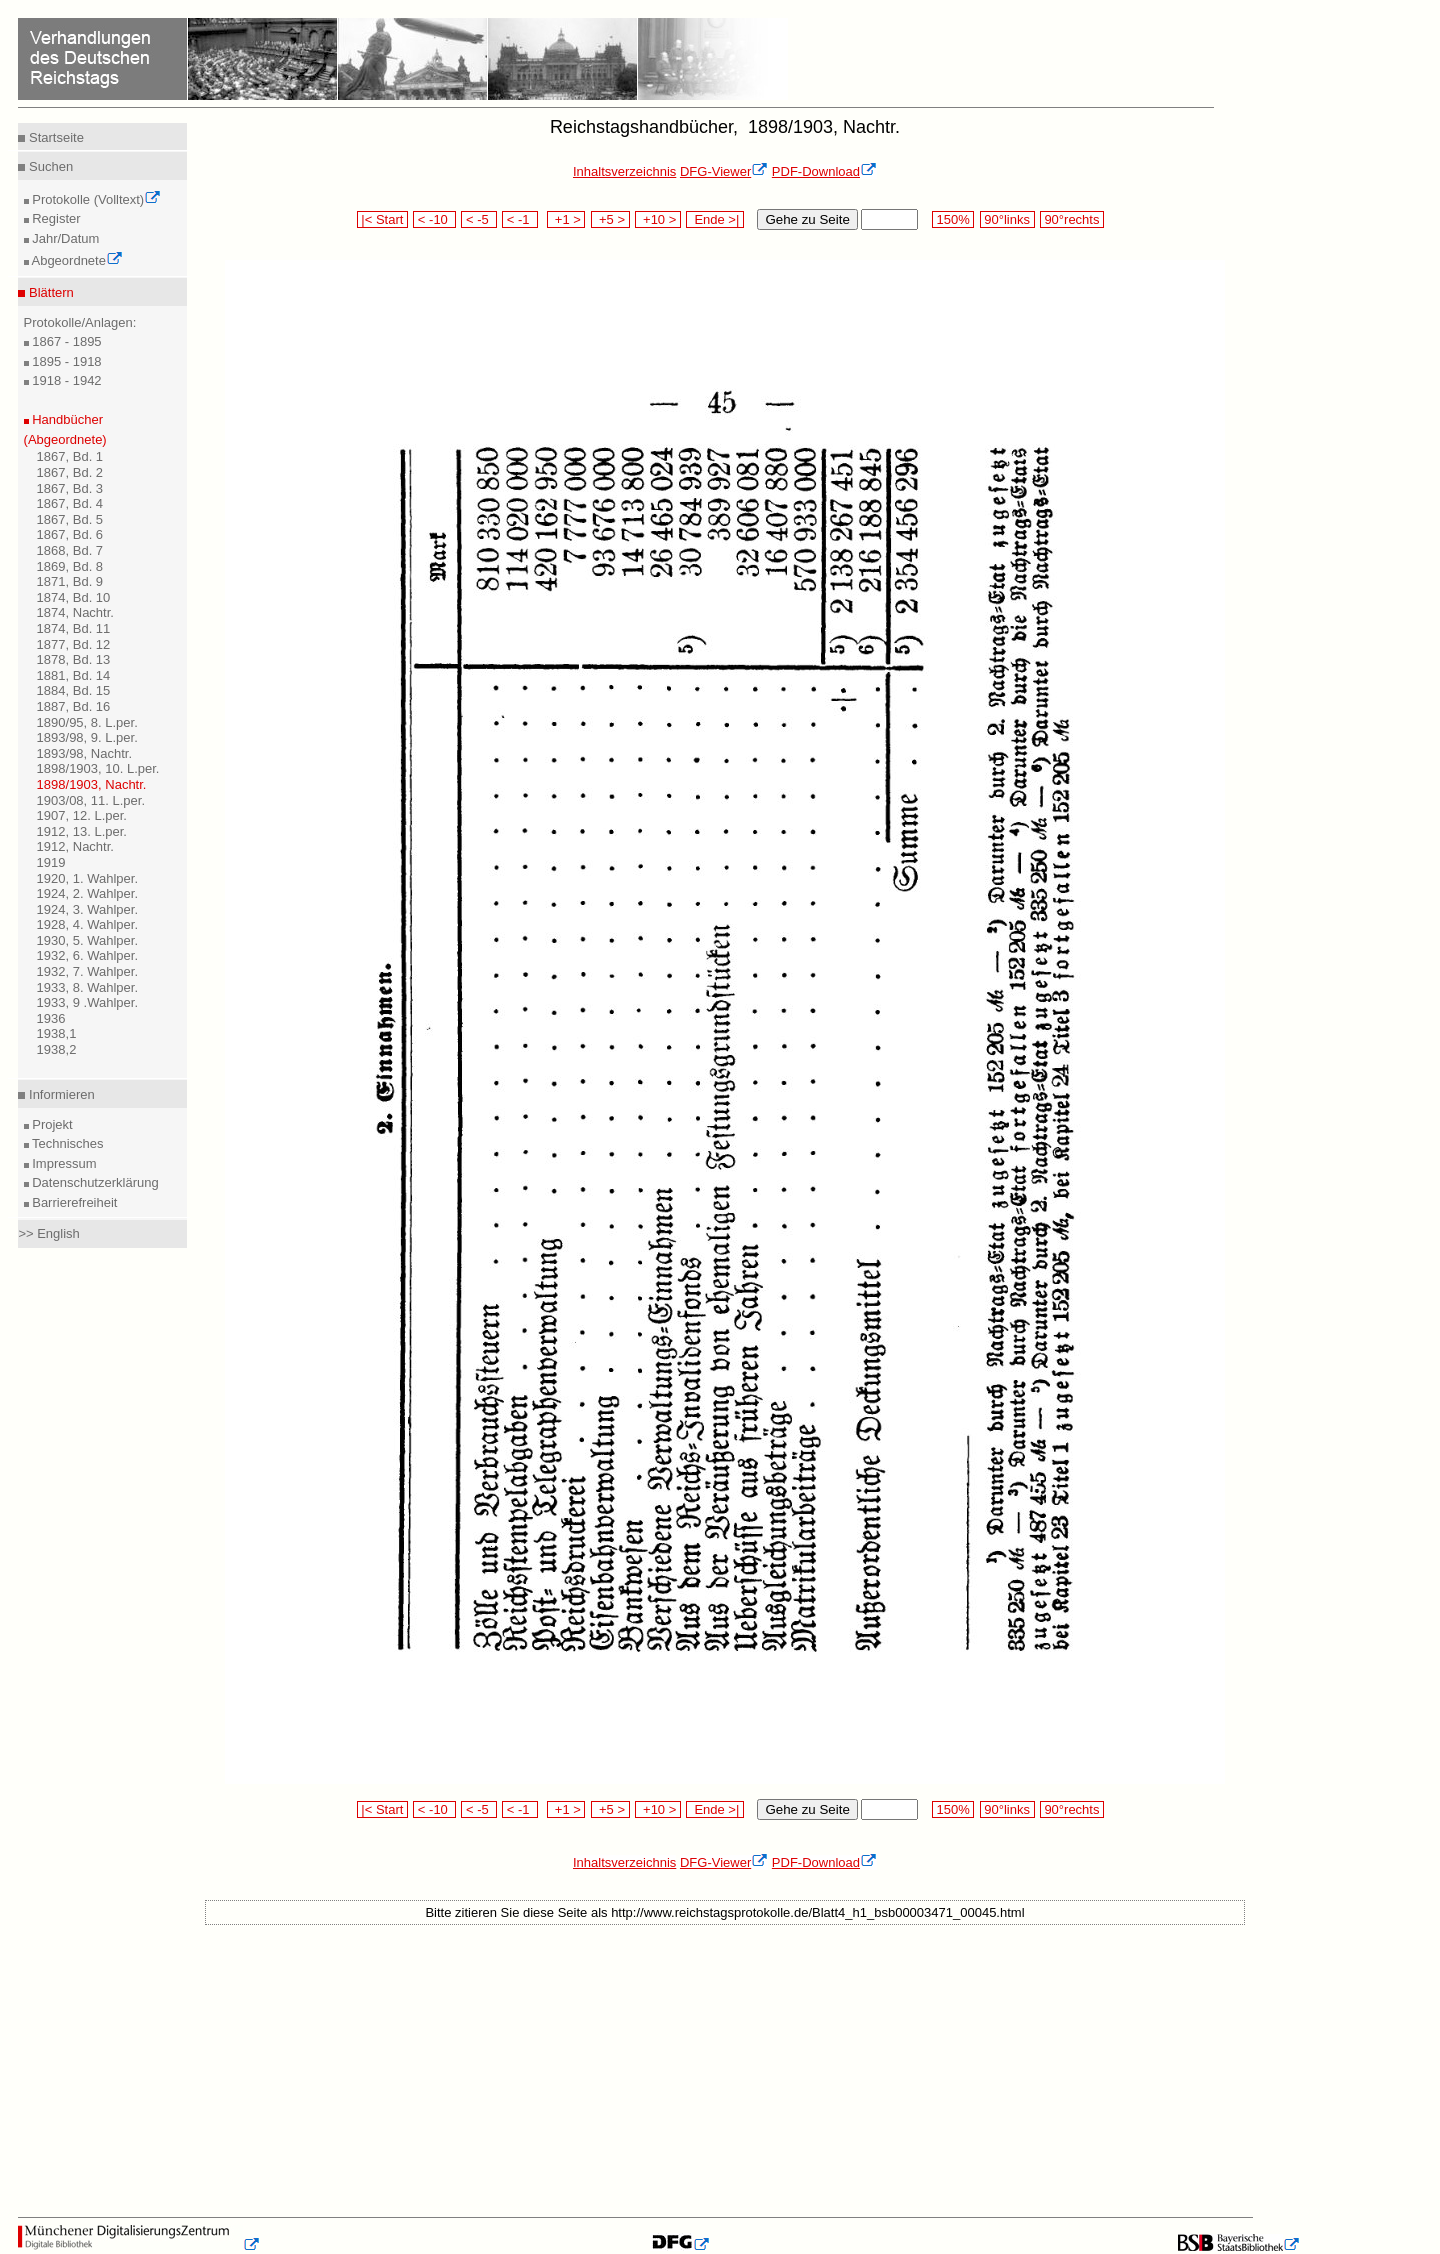 The height and width of the screenshot is (2254, 1440). I want to click on 1874, Nachtr., so click(75, 612).